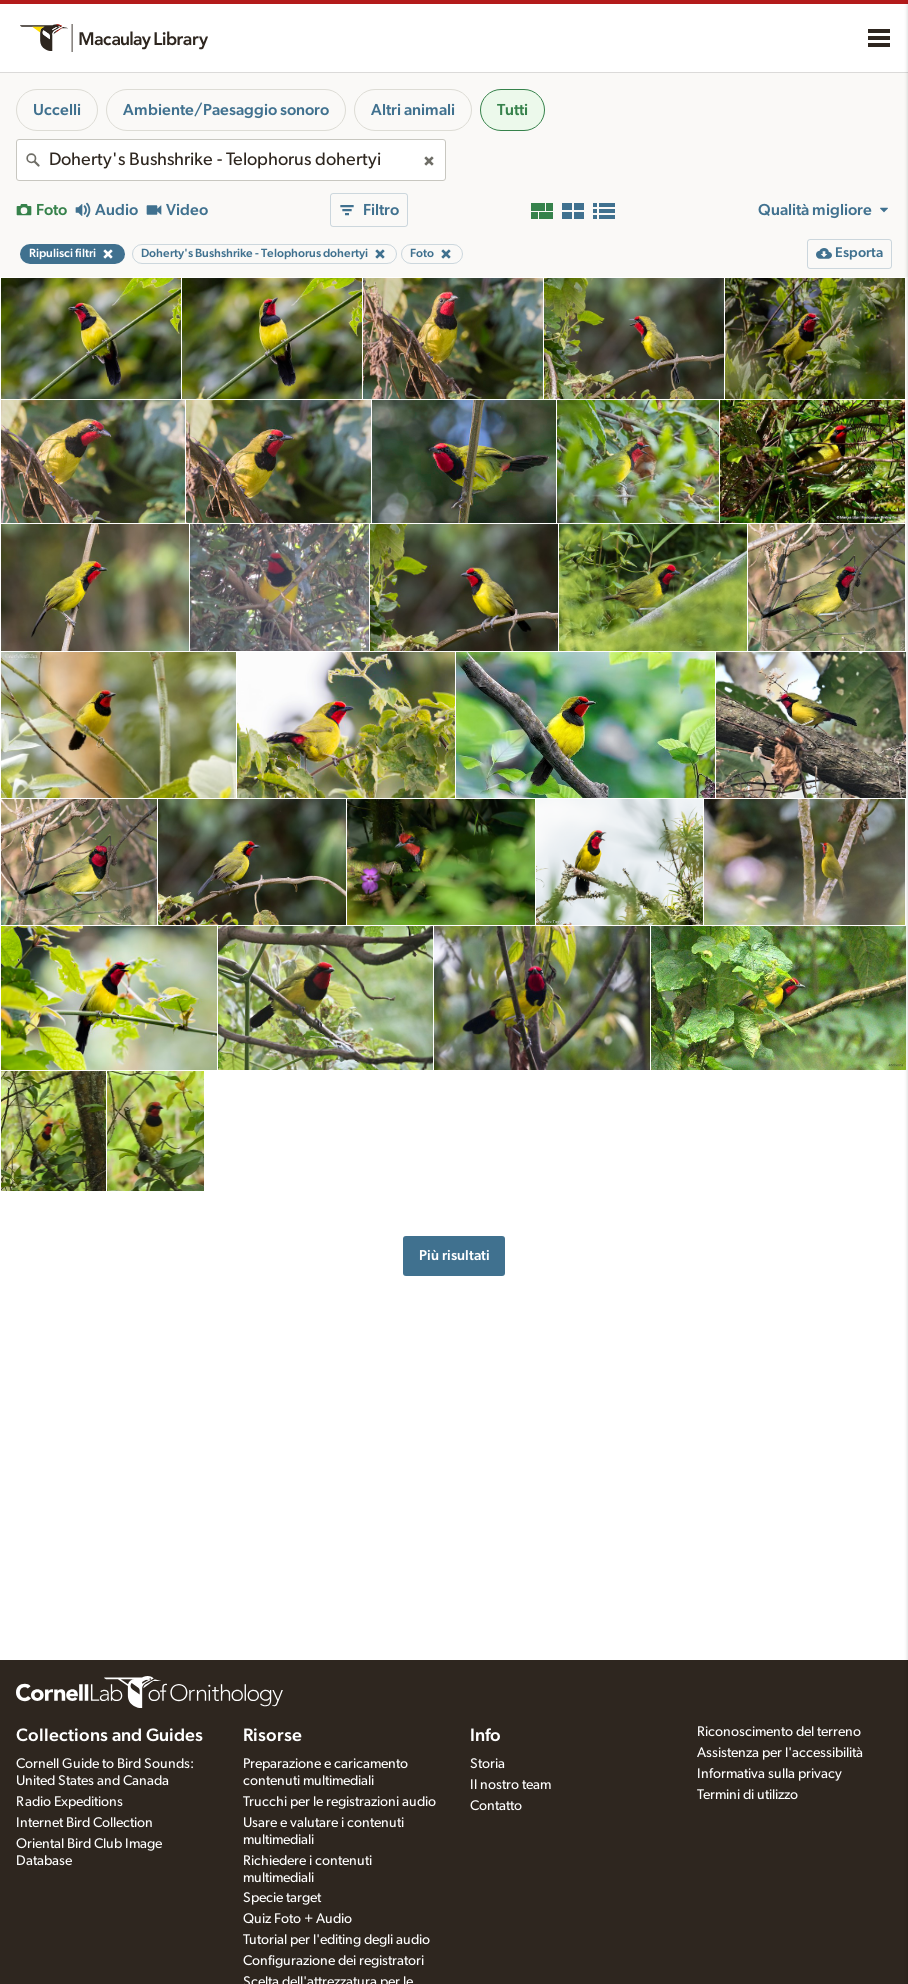 The image size is (908, 1984). I want to click on [combobox], so click(231, 160).